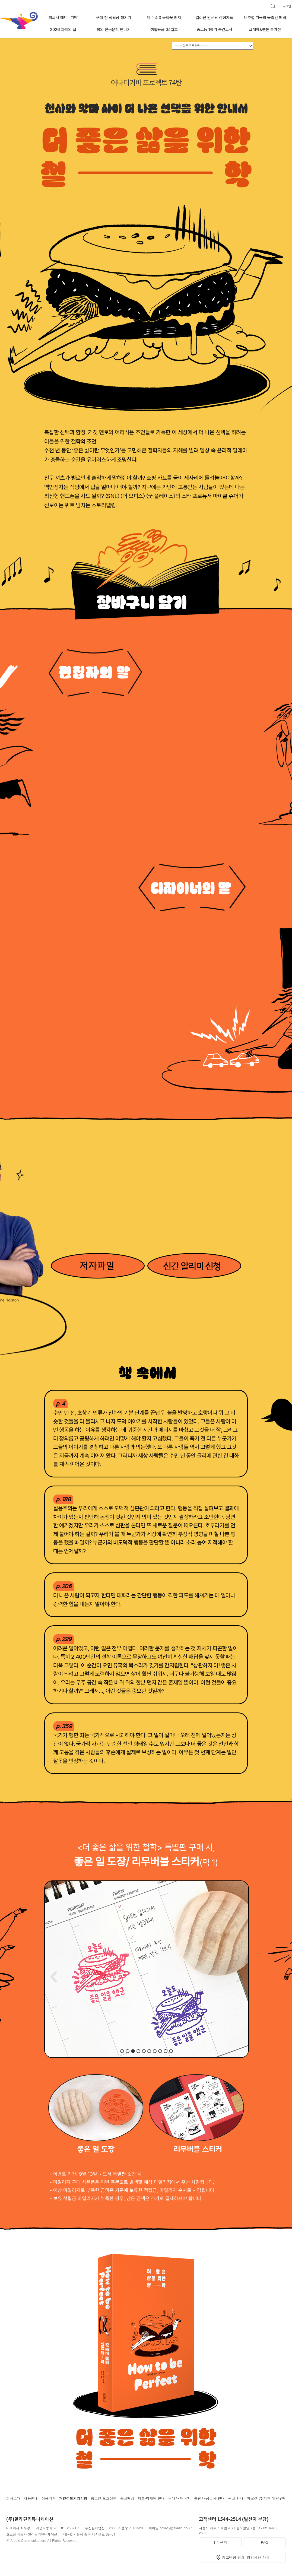  Describe the element at coordinates (209, 2498) in the screenshot. I see `출판사·공급사 안내` at that location.